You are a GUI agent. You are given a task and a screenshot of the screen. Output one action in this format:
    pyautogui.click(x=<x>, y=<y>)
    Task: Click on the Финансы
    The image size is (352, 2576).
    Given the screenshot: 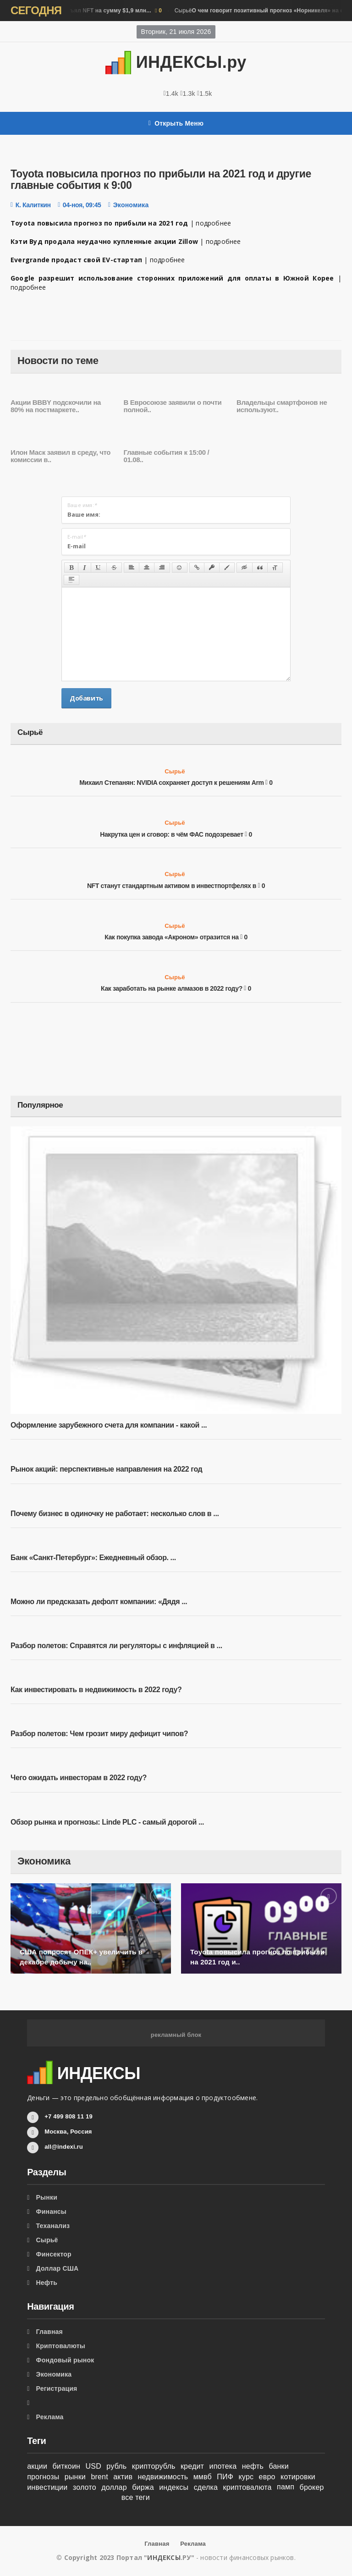 What is the action you would take?
    pyautogui.click(x=51, y=2211)
    